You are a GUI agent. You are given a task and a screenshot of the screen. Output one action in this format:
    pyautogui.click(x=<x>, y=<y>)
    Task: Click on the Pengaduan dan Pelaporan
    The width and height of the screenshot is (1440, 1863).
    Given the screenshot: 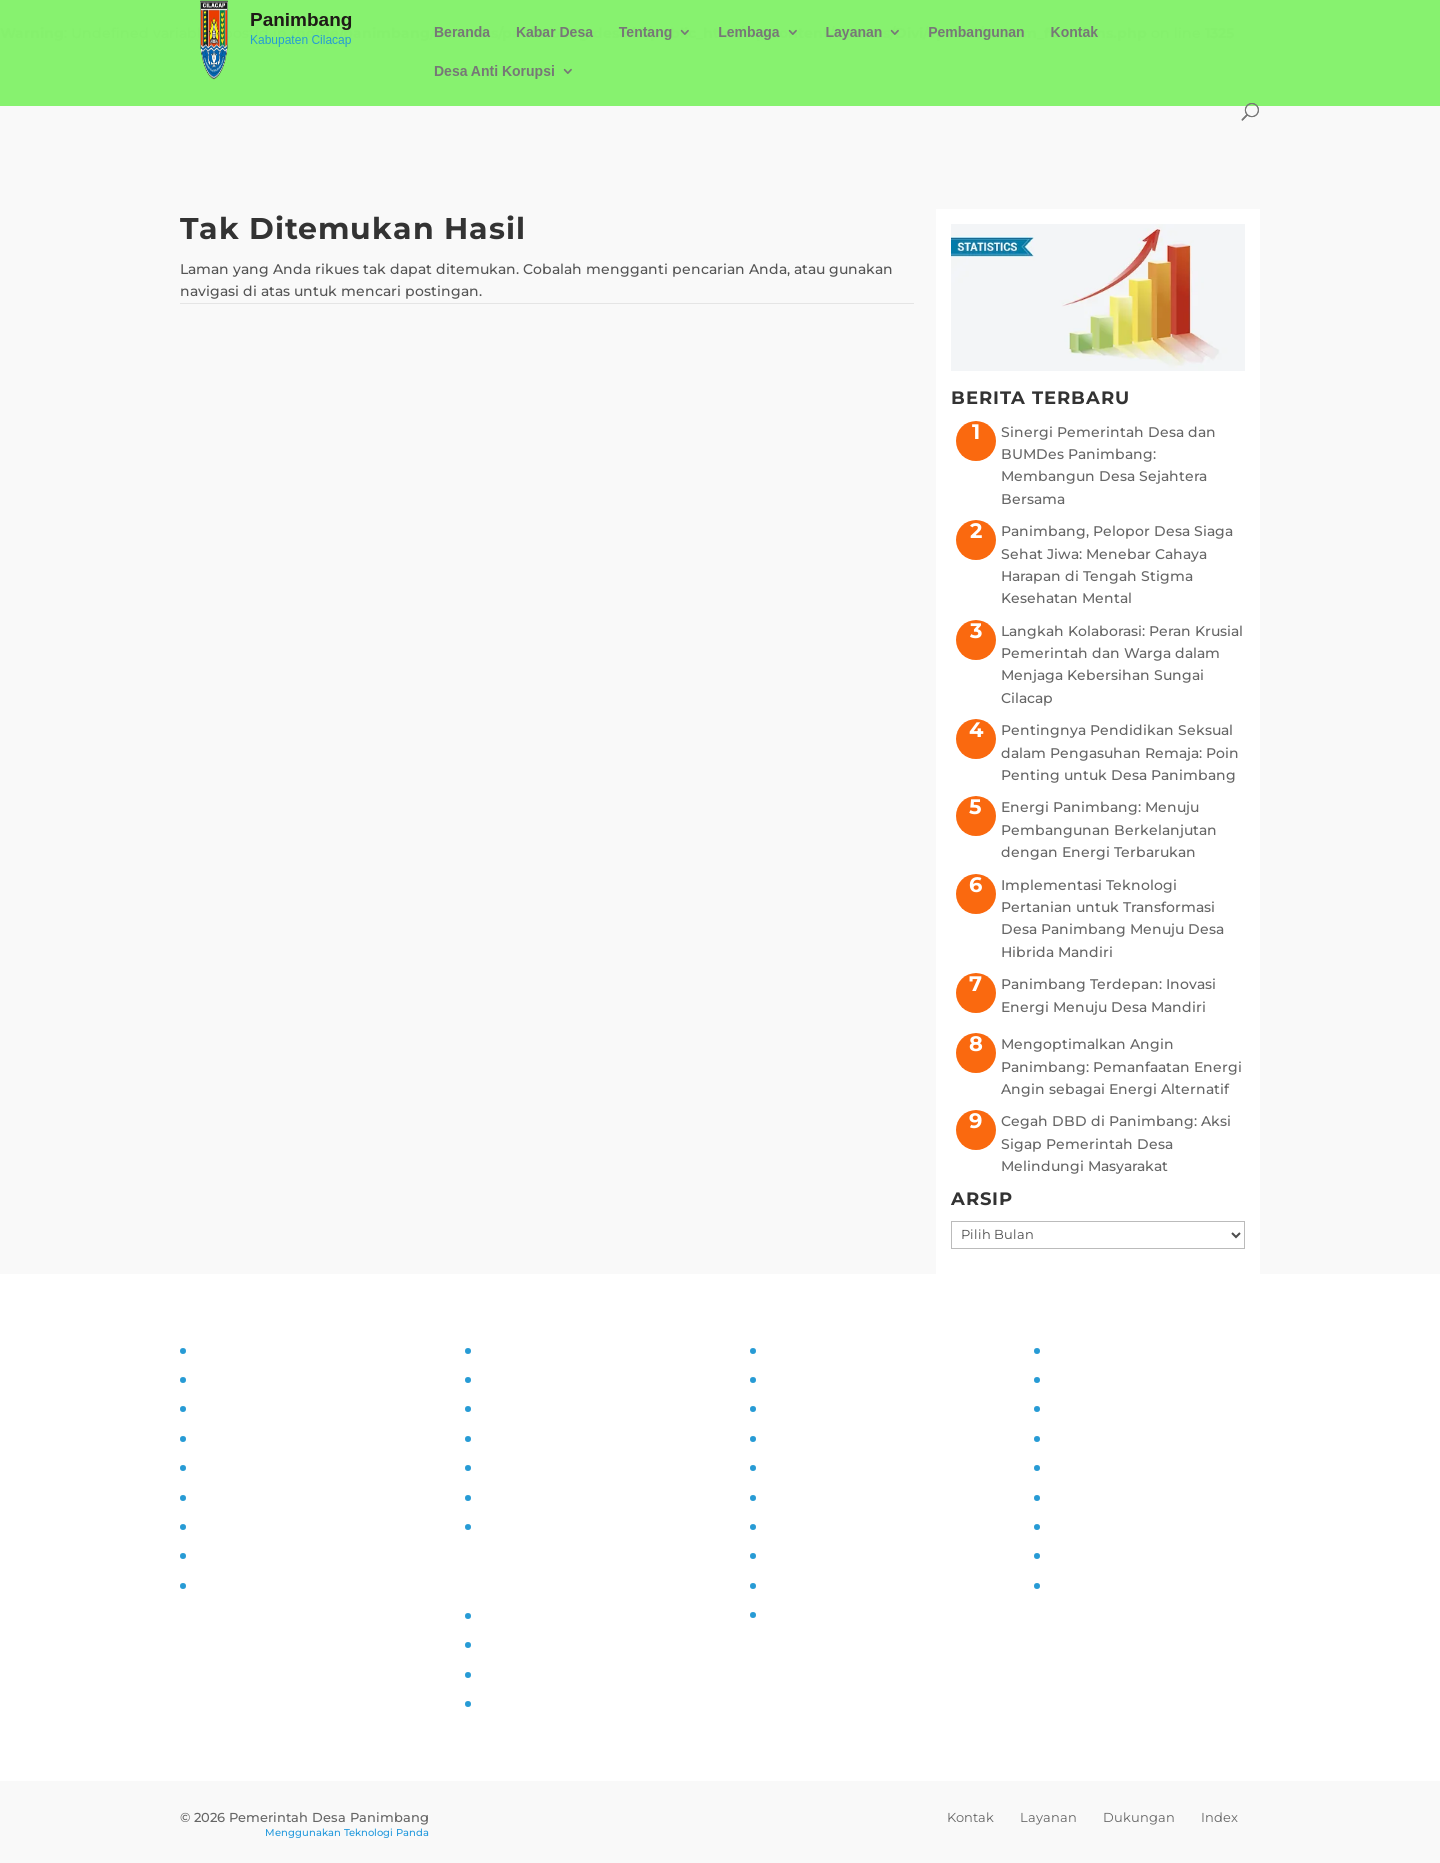 What is the action you would take?
    pyautogui.click(x=290, y=1555)
    